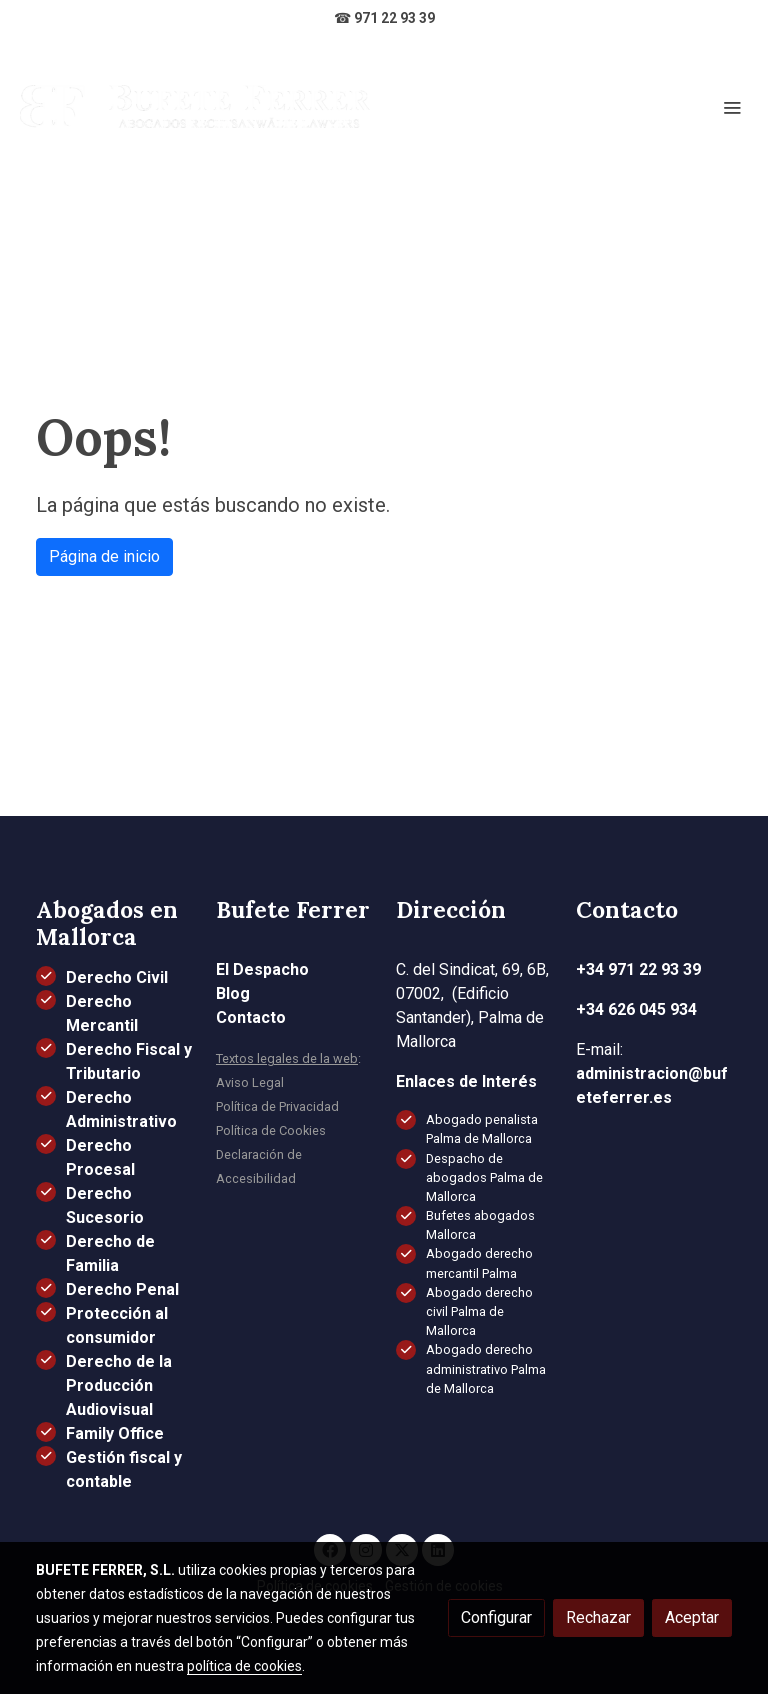 The image size is (768, 1694). Describe the element at coordinates (195, 106) in the screenshot. I see `[link]` at that location.